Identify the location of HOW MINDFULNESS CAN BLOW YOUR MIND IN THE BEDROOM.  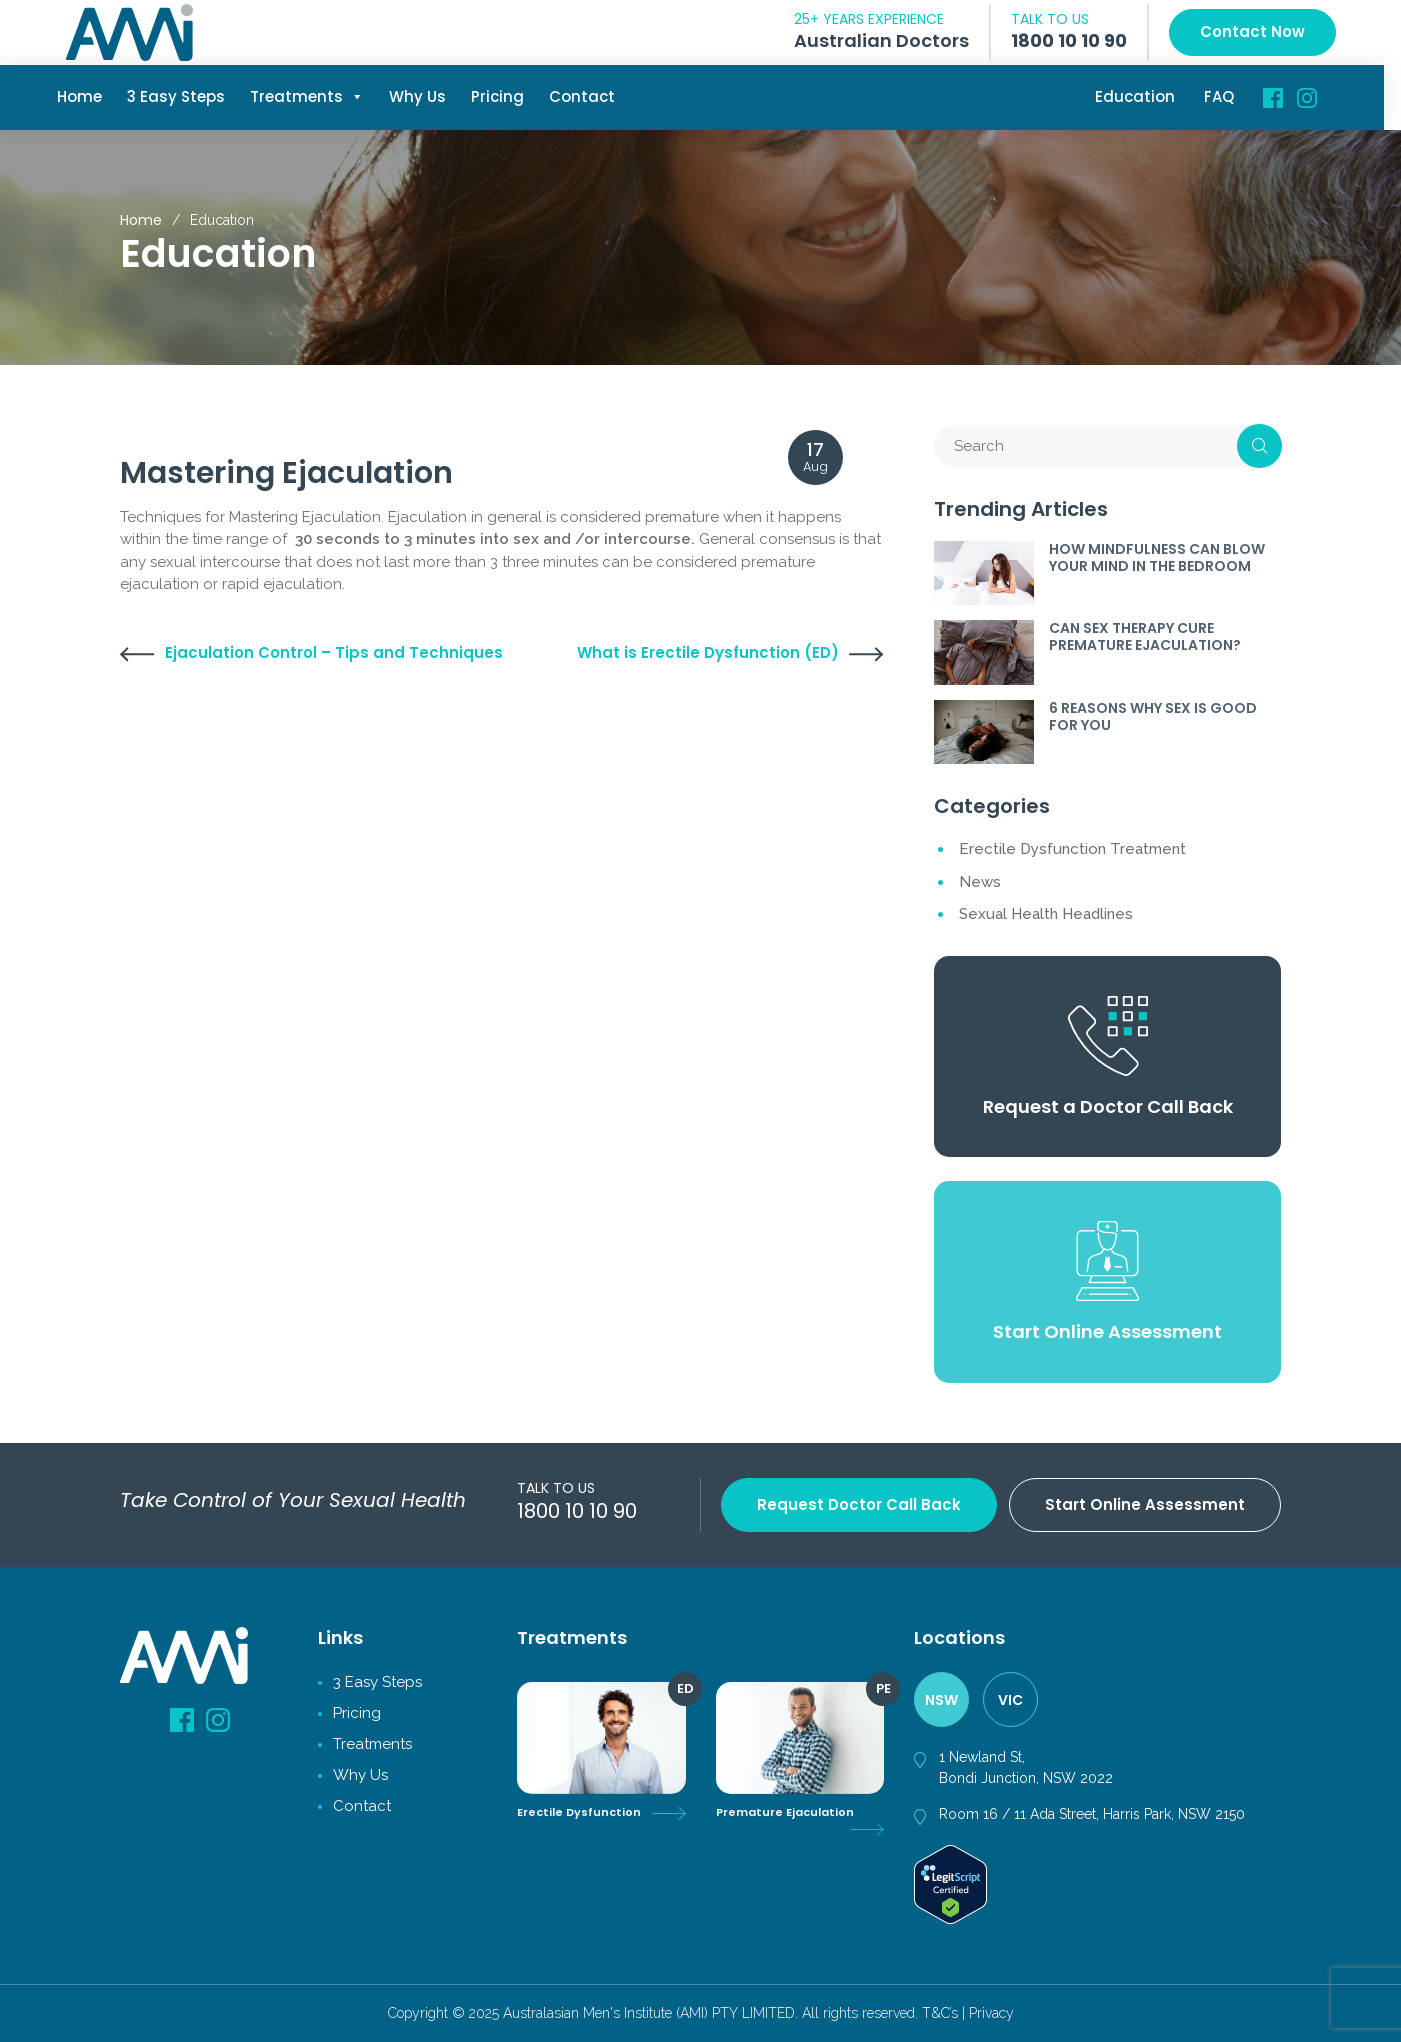
(1157, 557).